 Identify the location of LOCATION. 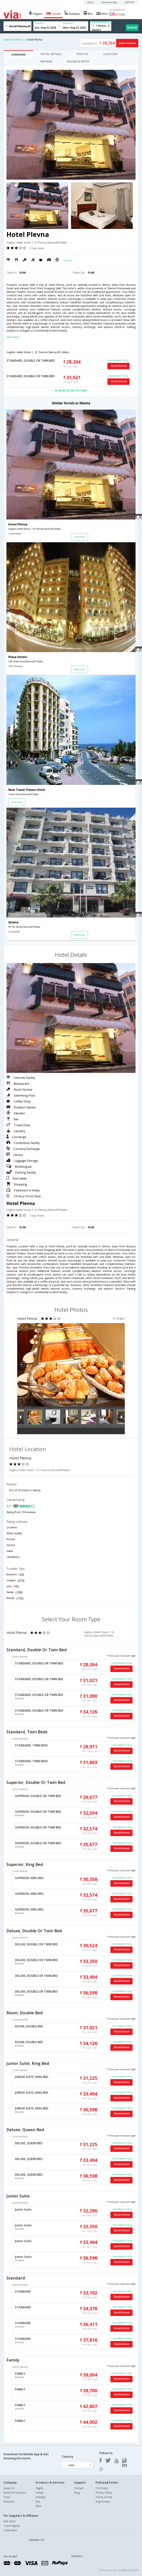
(110, 54).